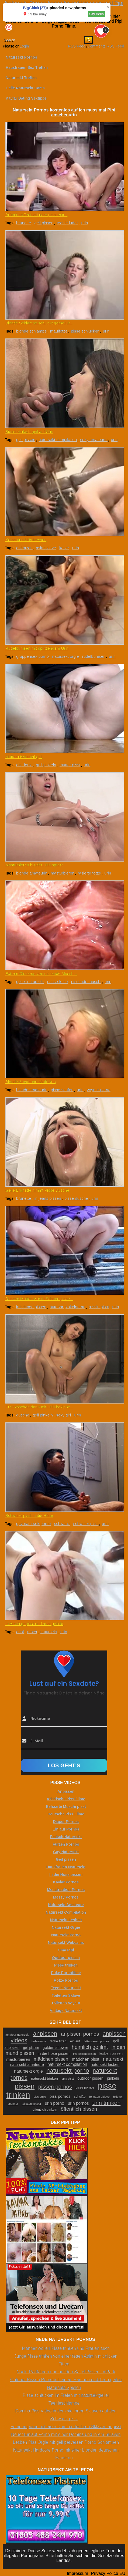 Image resolution: width=128 pixels, height=2576 pixels. Describe the element at coordinates (32, 656) in the screenshot. I see `gruppensex porno` at that location.